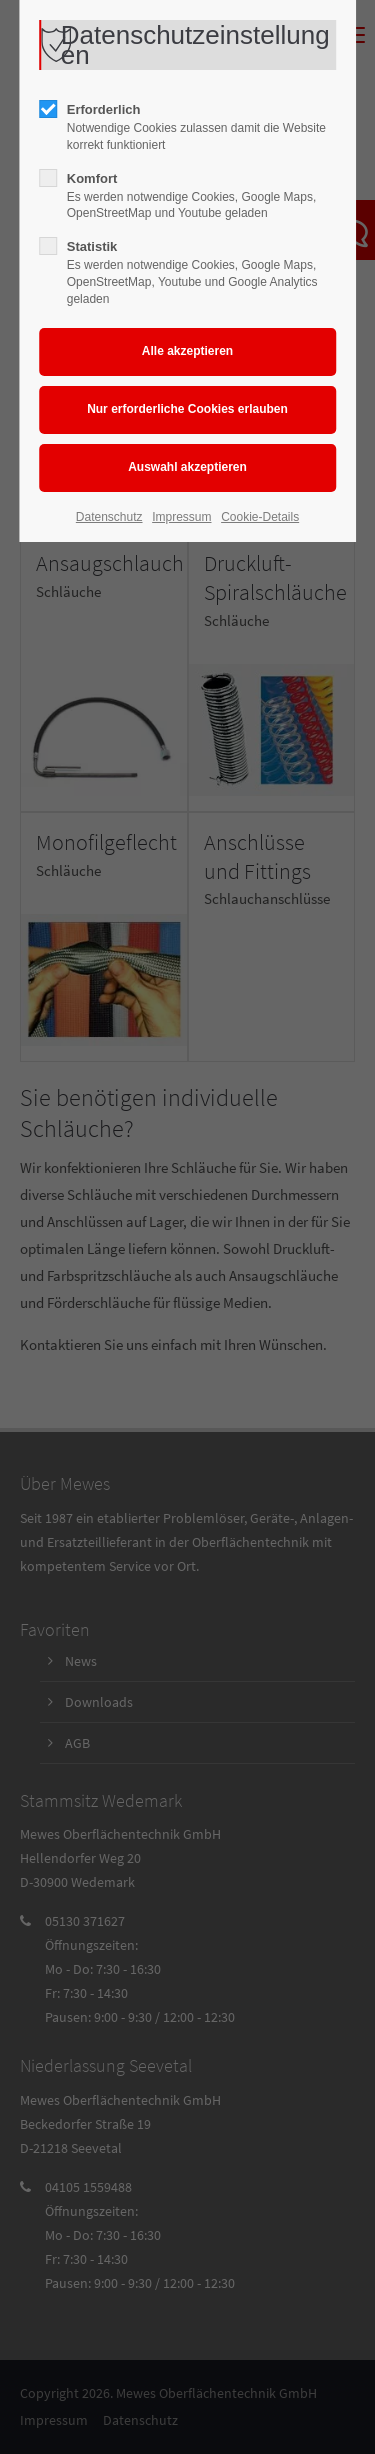 This screenshot has width=375, height=2454. Describe the element at coordinates (109, 517) in the screenshot. I see `Datenschutz` at that location.